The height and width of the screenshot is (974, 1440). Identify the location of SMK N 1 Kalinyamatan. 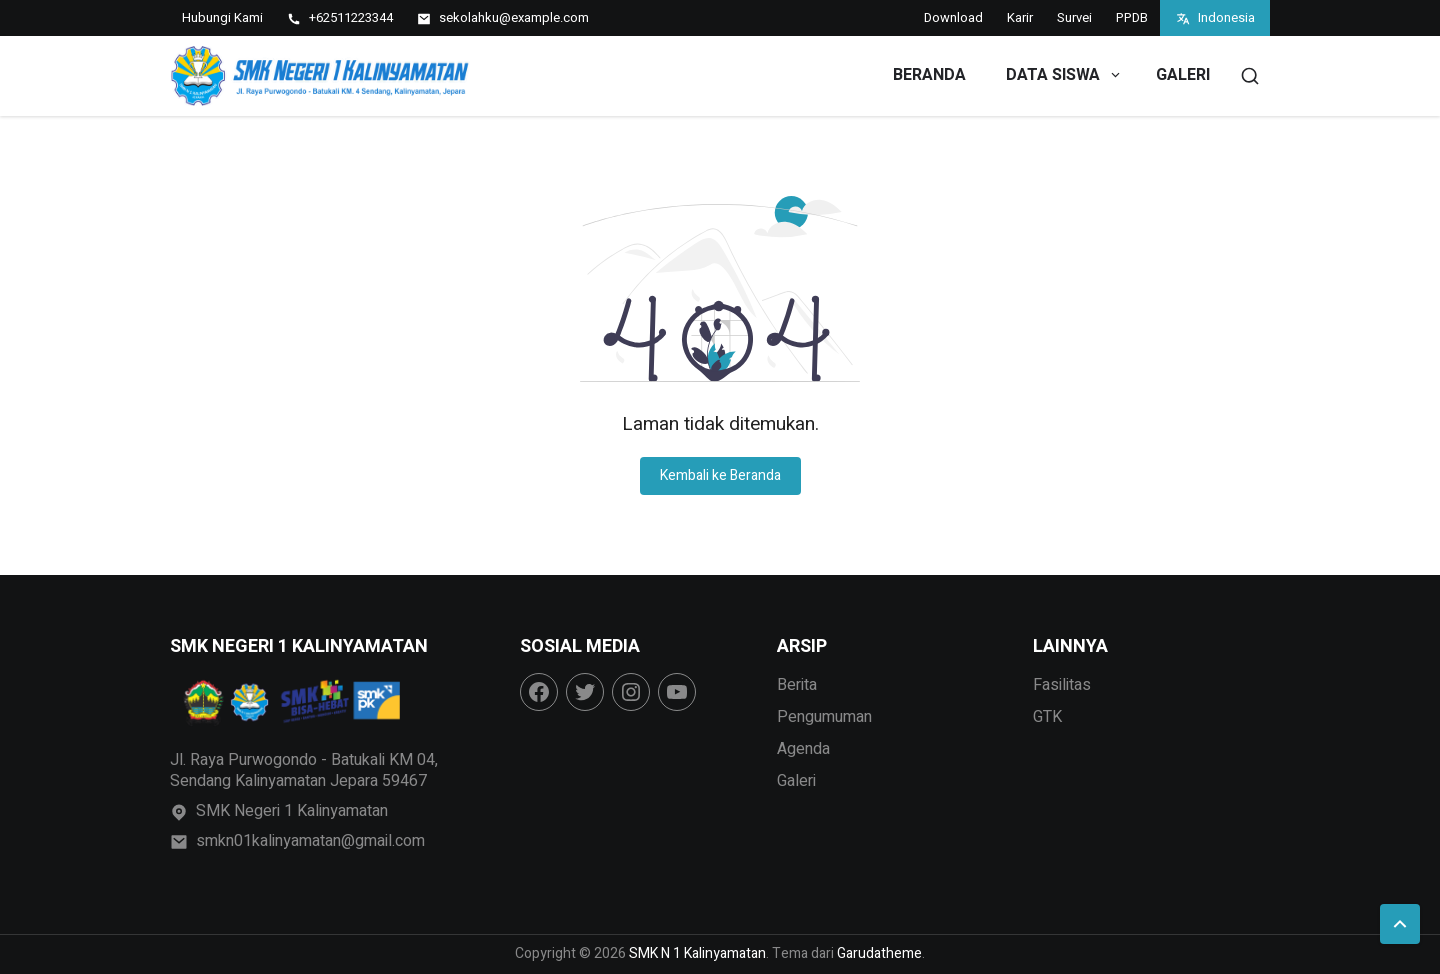
(697, 953).